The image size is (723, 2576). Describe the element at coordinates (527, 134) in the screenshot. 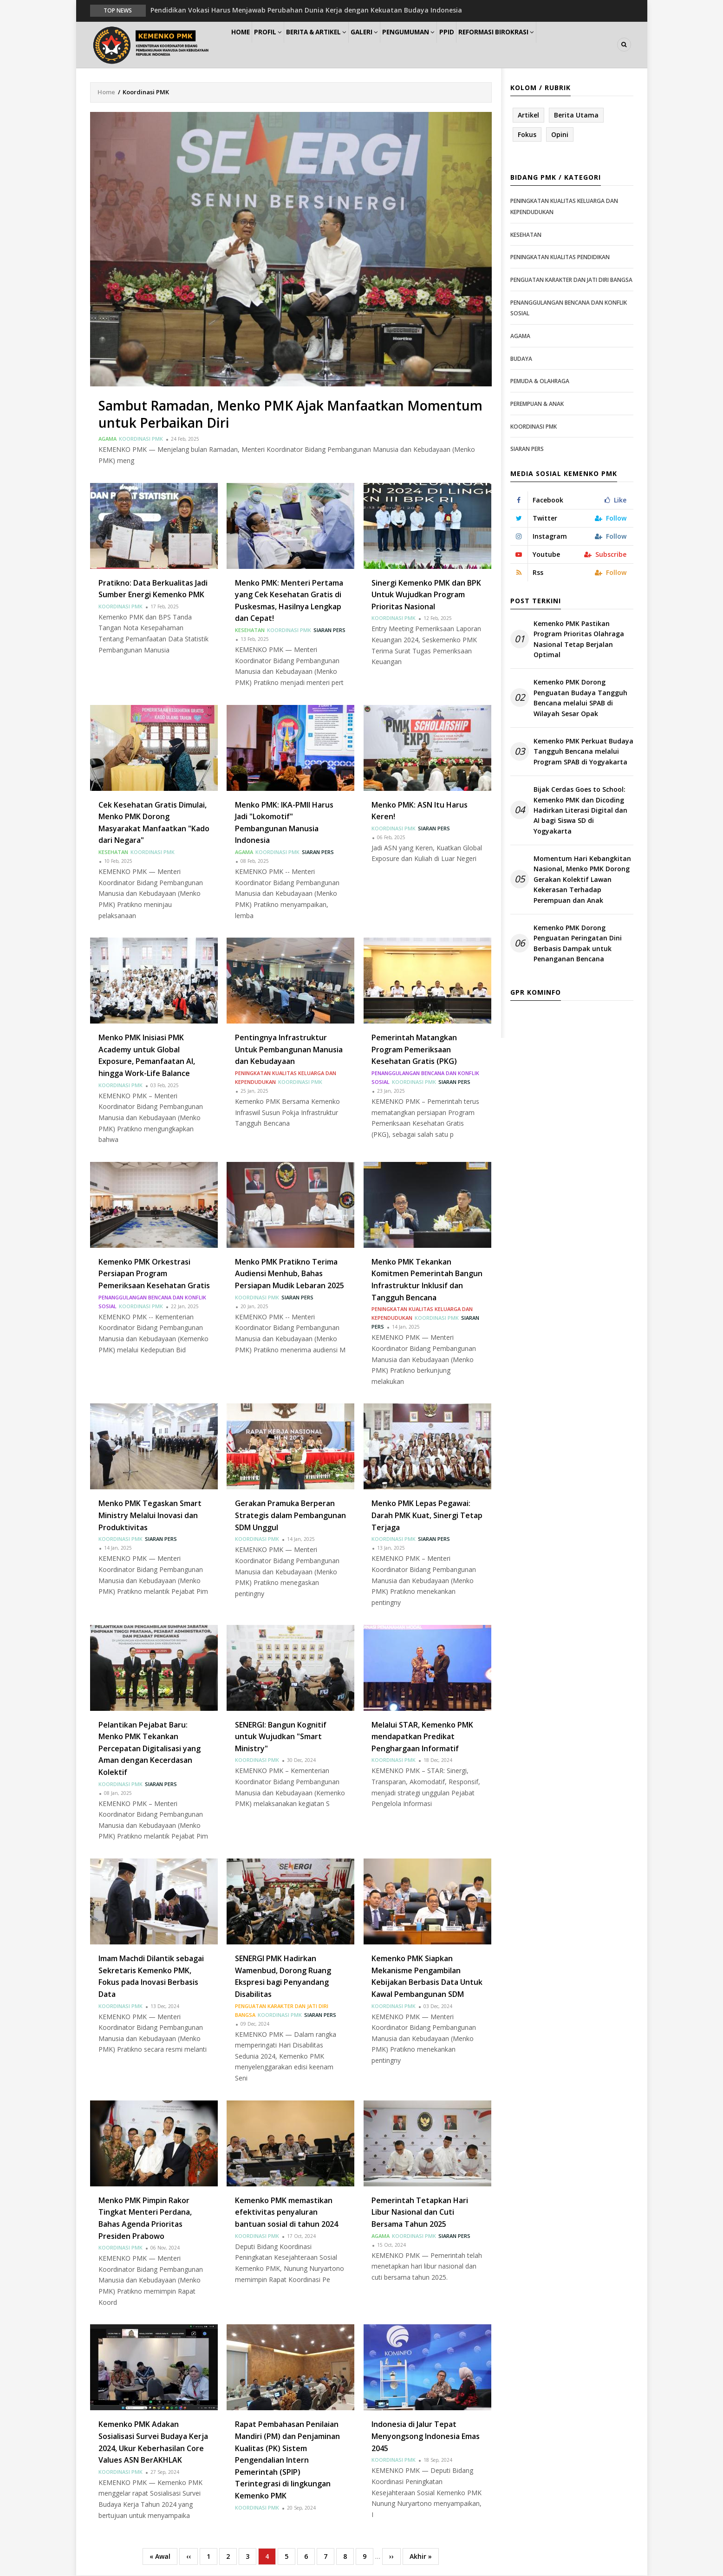

I see `Fokus` at that location.